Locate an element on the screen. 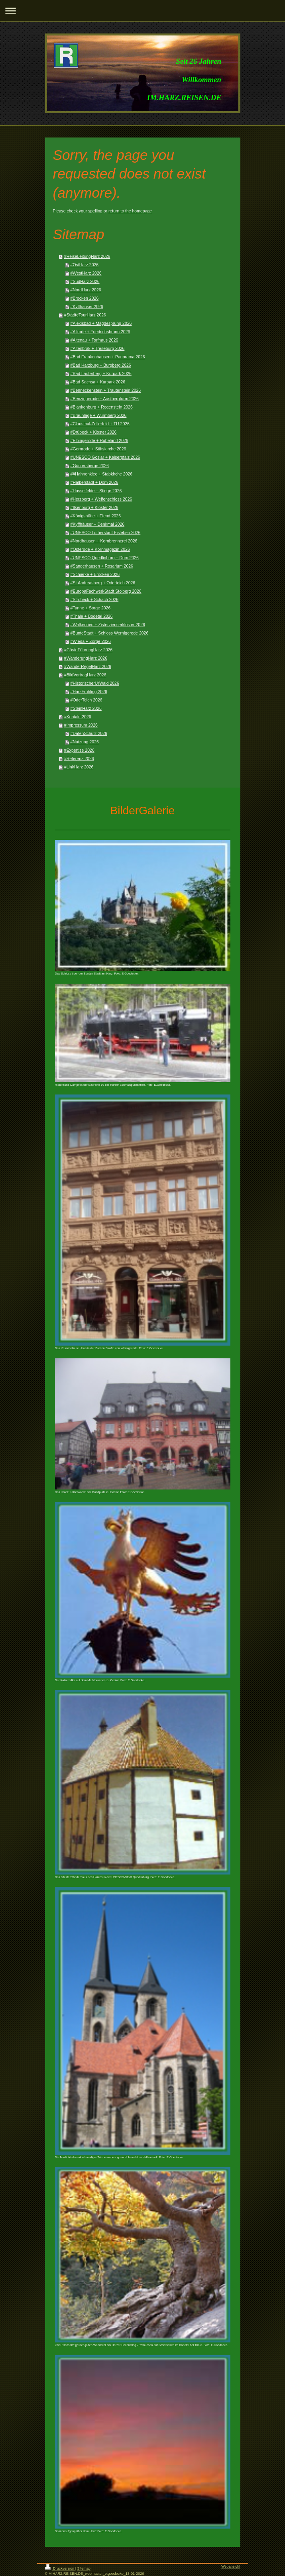 This screenshot has width=285, height=2576. #BildVortragHarz 2026 is located at coordinates (85, 674).